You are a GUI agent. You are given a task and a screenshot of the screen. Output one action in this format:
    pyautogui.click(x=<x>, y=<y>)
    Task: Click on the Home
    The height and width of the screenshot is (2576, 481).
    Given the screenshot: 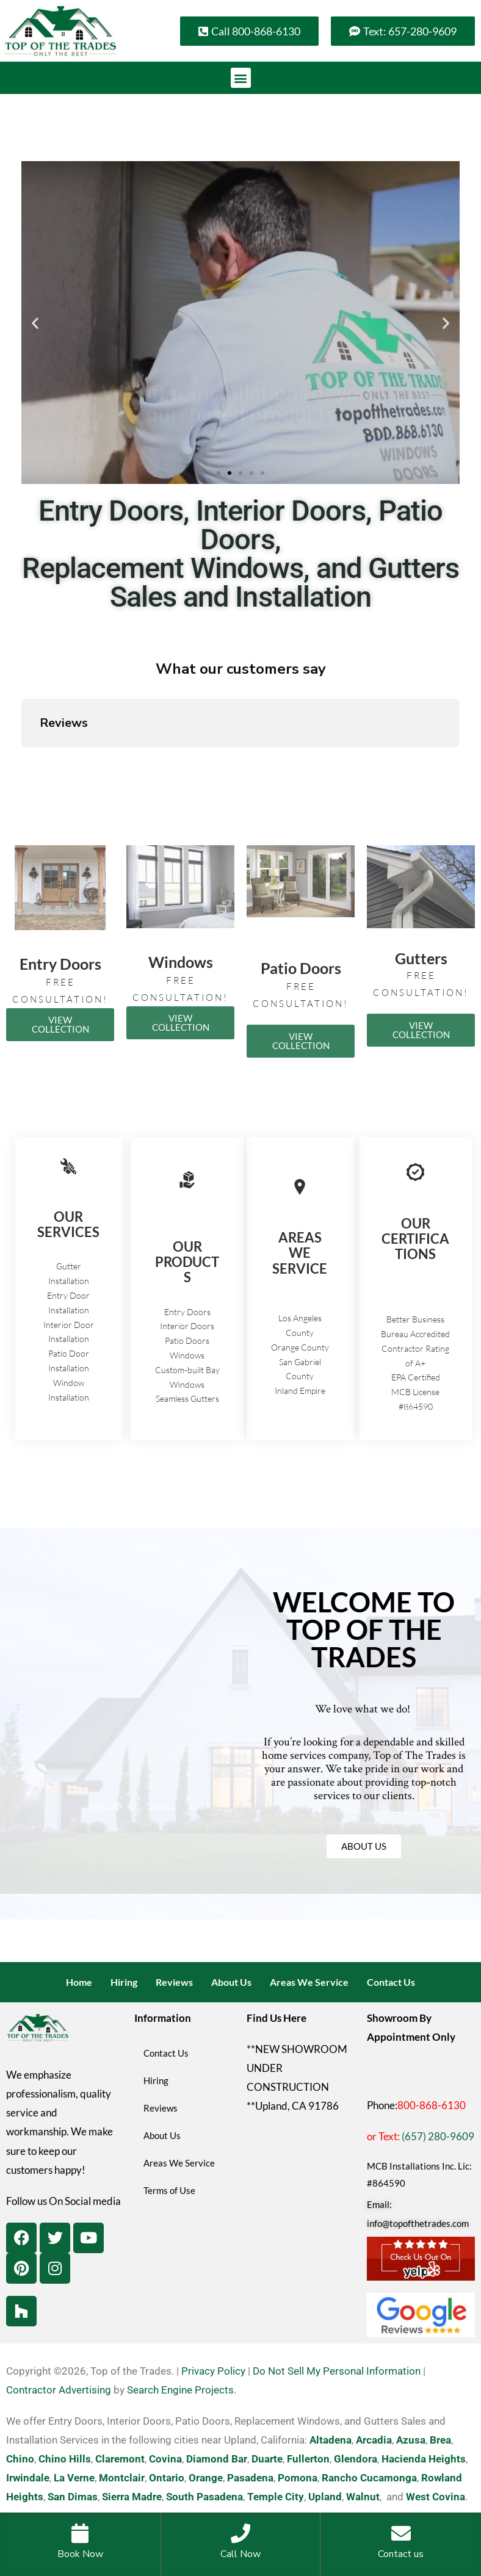 What is the action you would take?
    pyautogui.click(x=79, y=1982)
    